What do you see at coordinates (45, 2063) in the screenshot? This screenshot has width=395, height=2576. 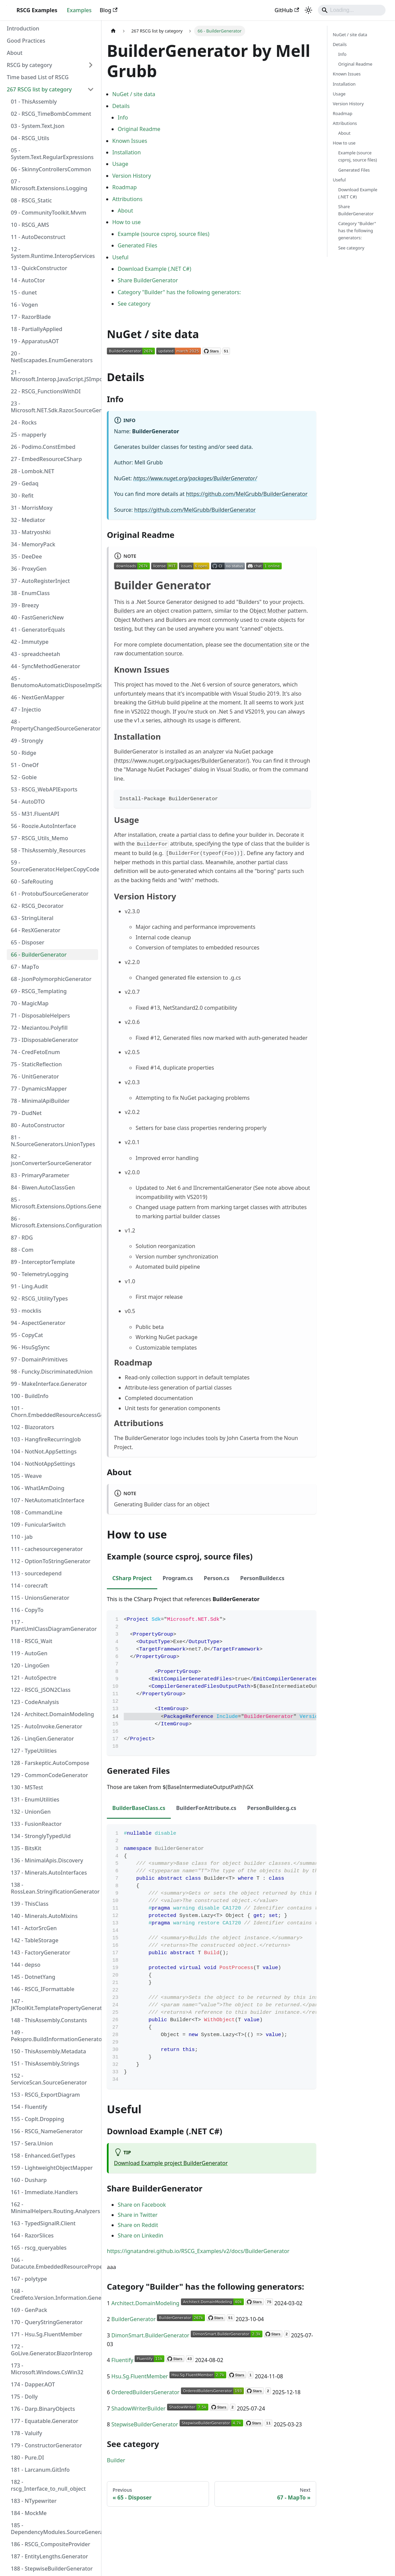 I see `151 - ThisAssembly.Strings` at bounding box center [45, 2063].